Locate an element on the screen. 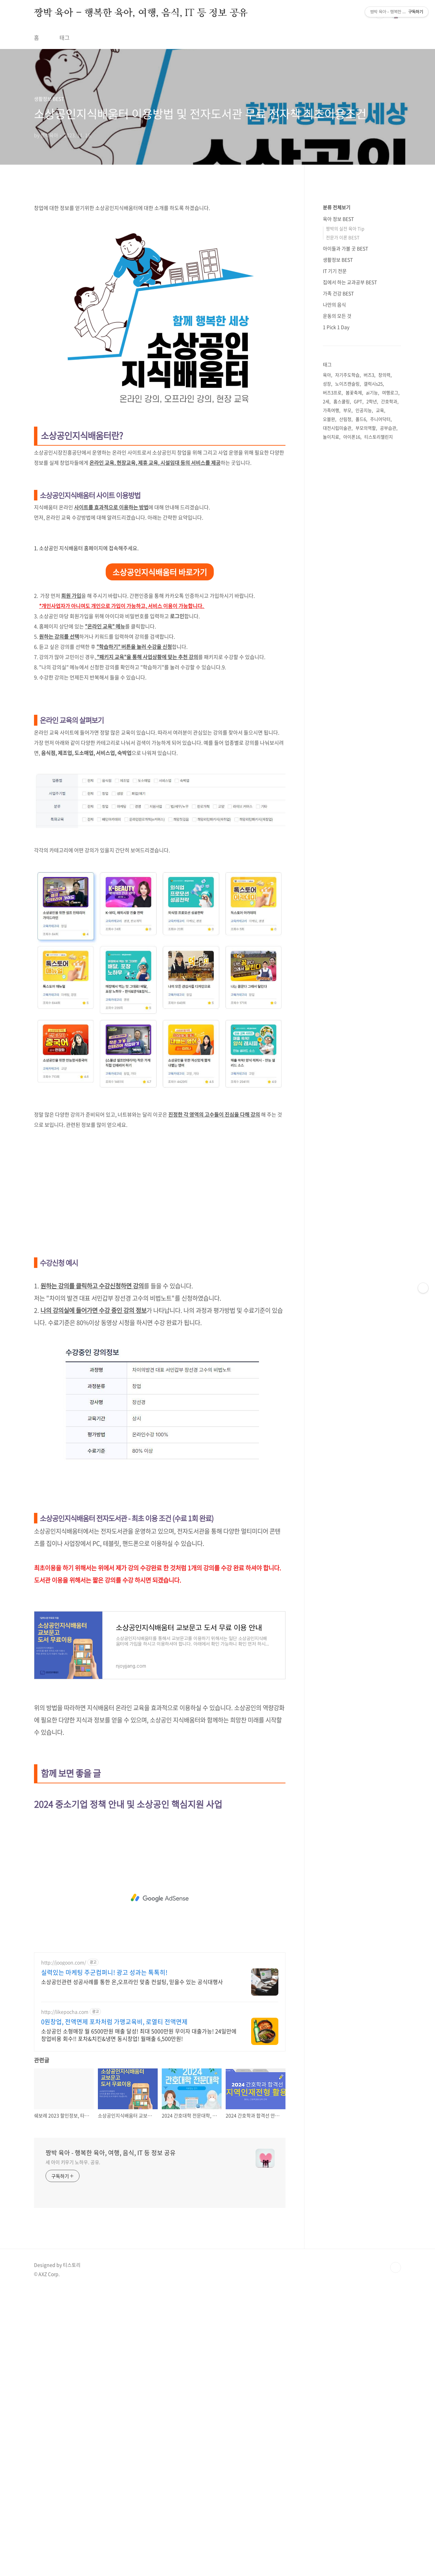 This screenshot has height=2576, width=435. 노이즈캔슬링 is located at coordinates (347, 683).